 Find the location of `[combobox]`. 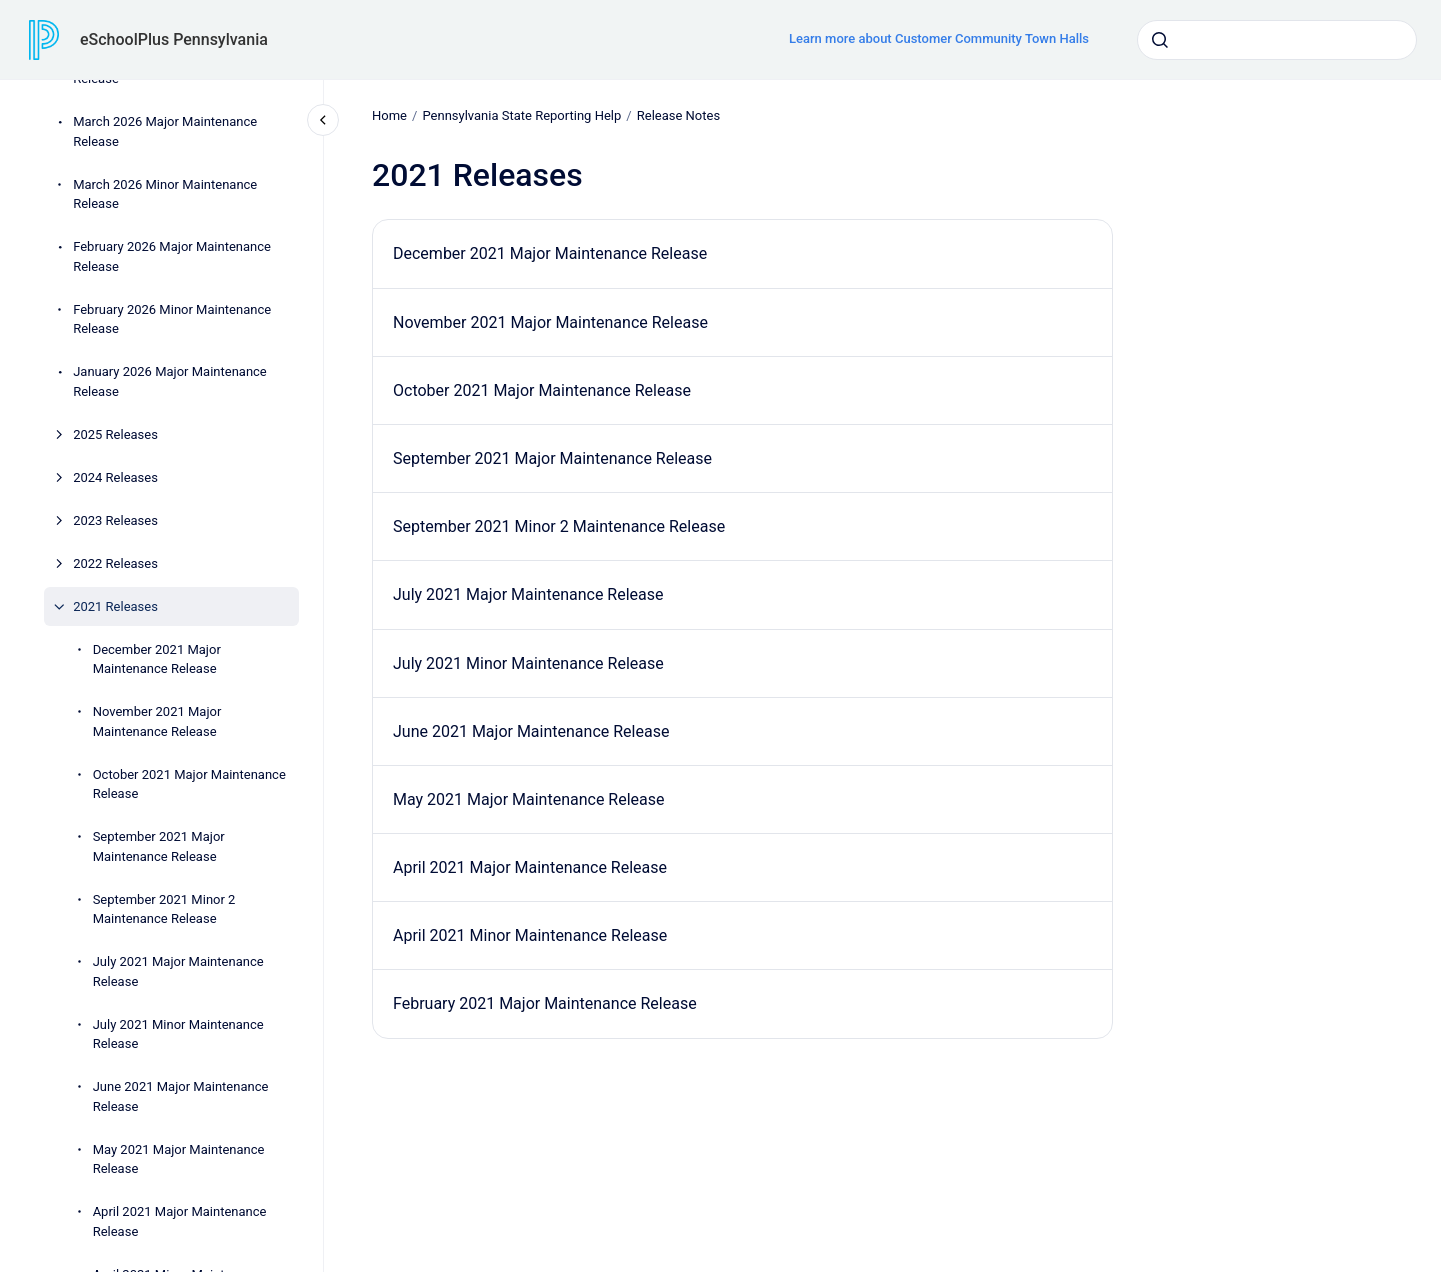

[combobox] is located at coordinates (1277, 40).